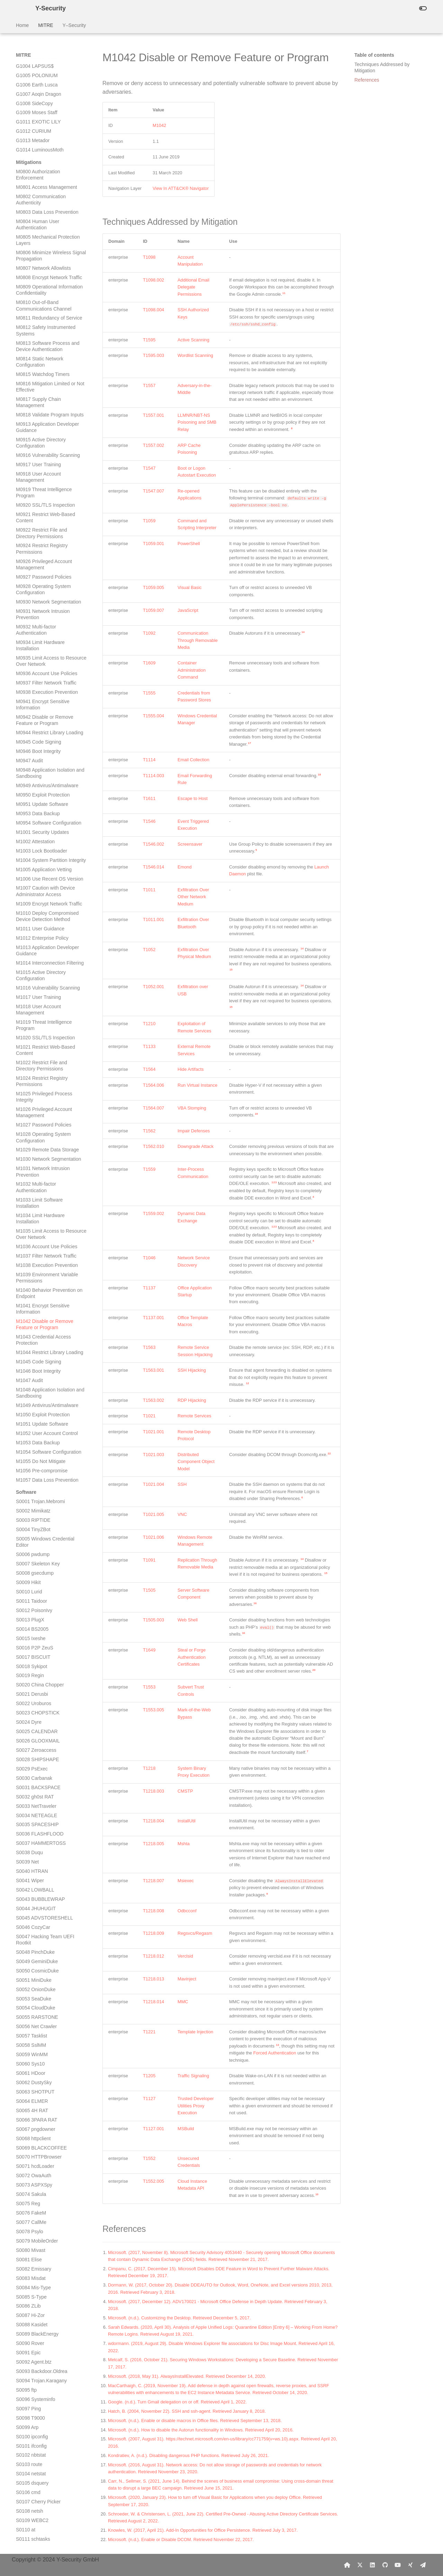  Describe the element at coordinates (193, 287) in the screenshot. I see `Additional Email Delegate Permissions` at that location.